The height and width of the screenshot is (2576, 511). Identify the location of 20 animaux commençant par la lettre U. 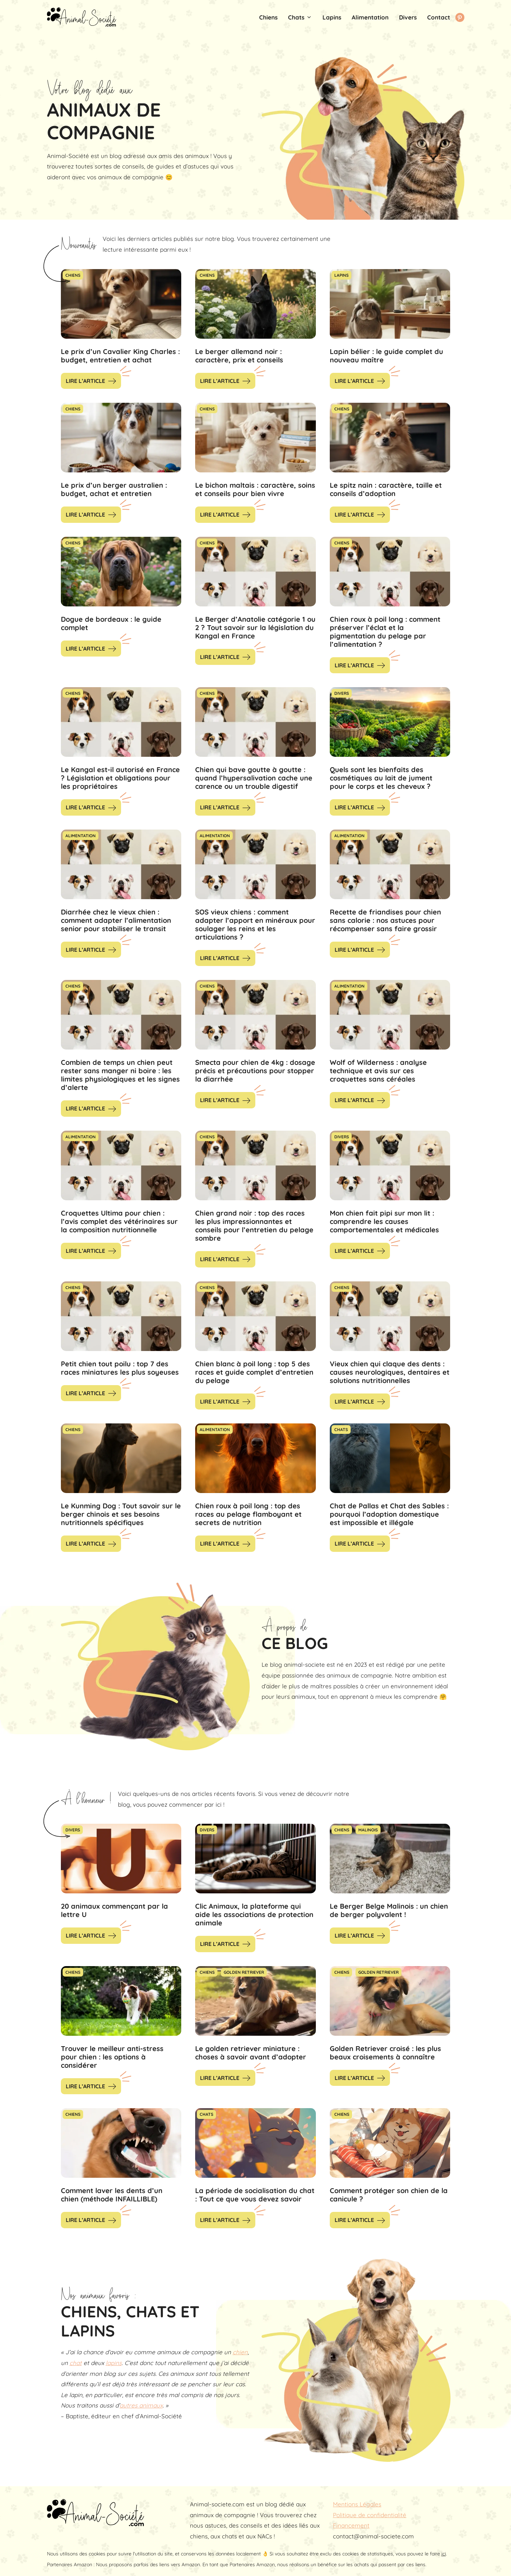
(114, 1910).